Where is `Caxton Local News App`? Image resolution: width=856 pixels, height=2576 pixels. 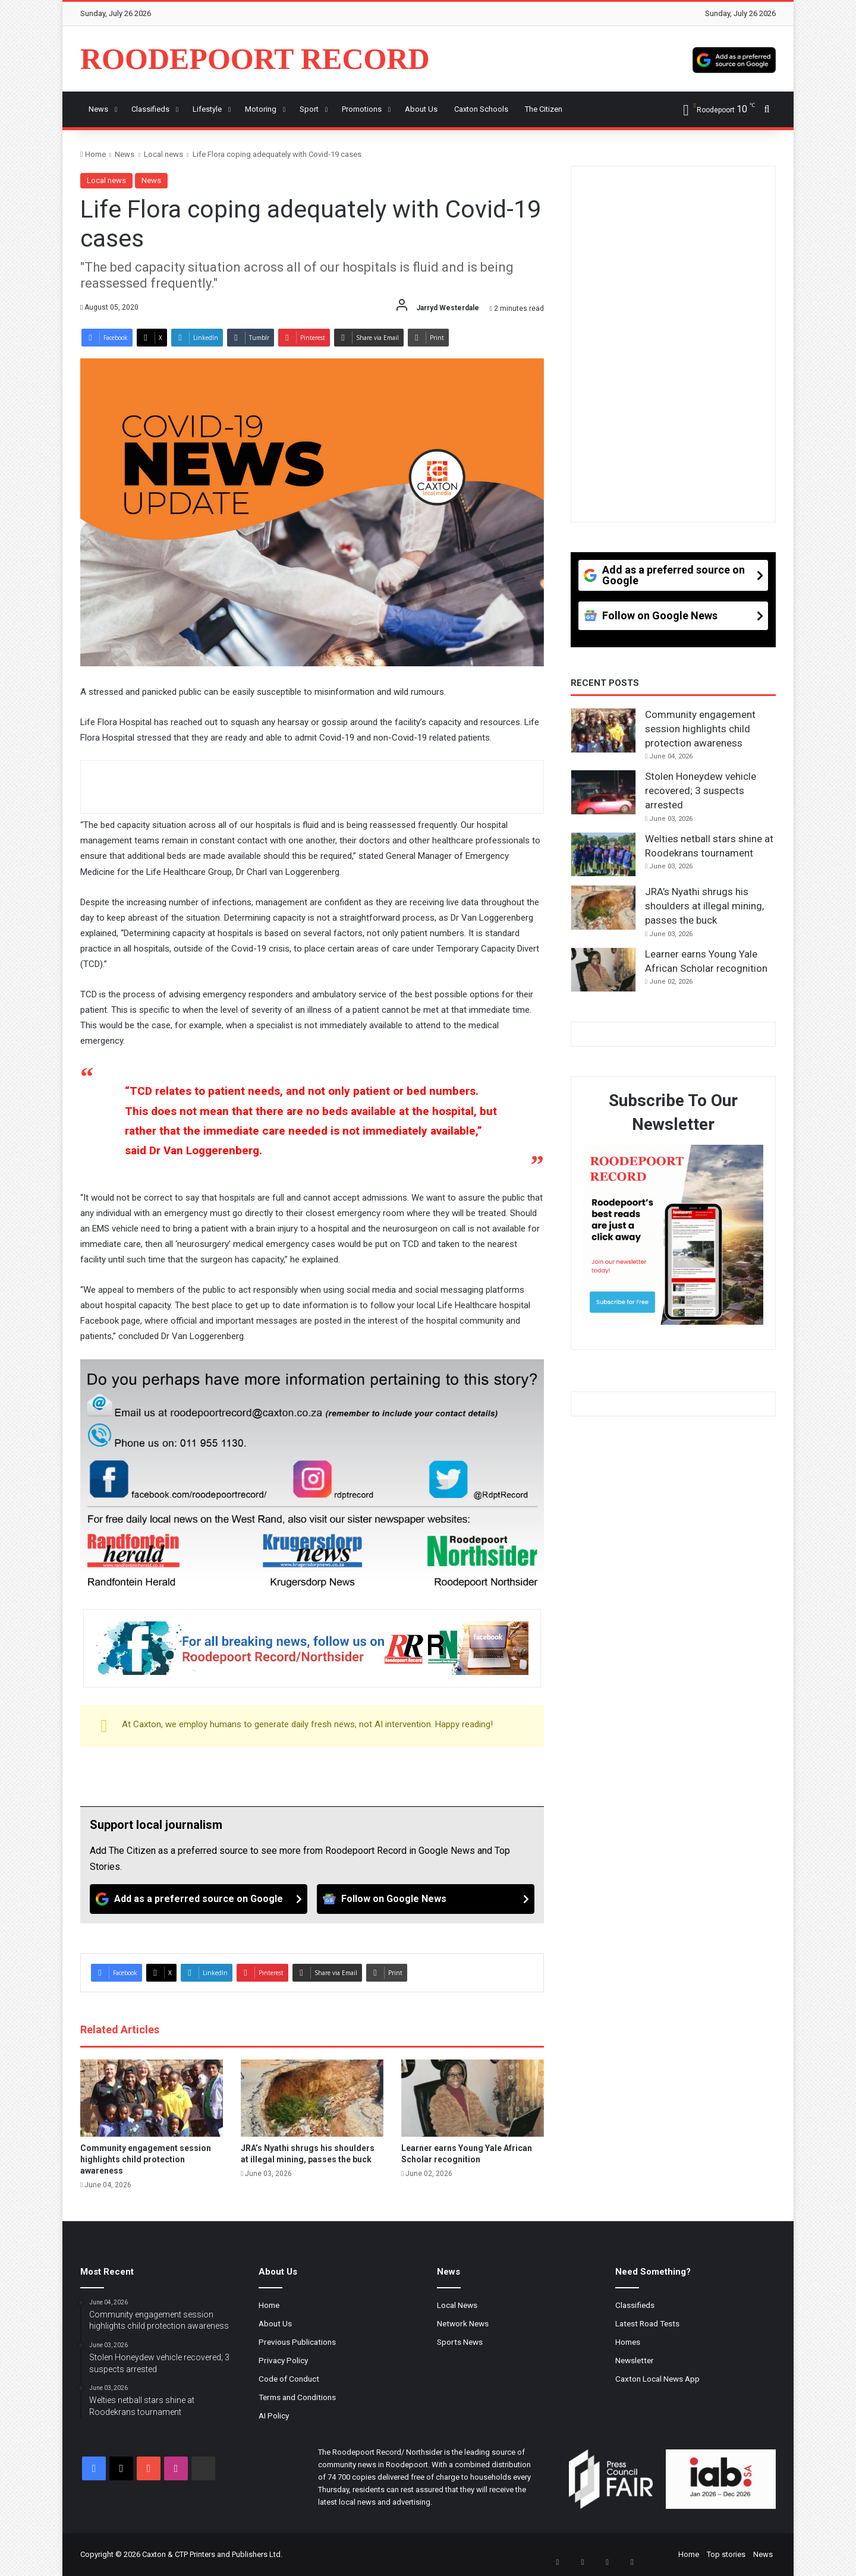 Caxton Local News App is located at coordinates (657, 2378).